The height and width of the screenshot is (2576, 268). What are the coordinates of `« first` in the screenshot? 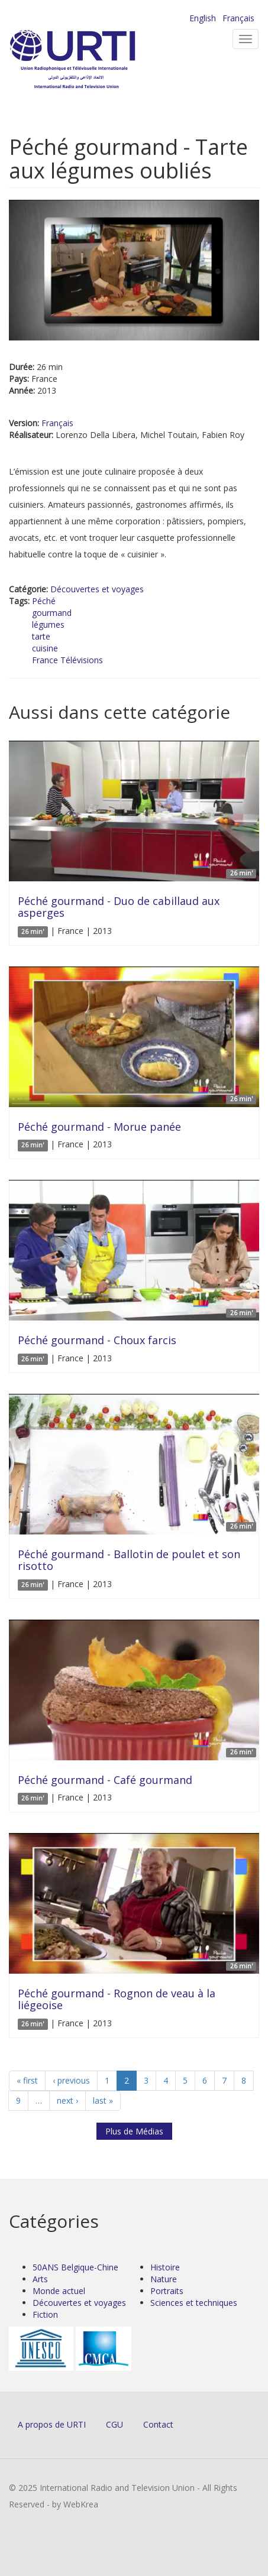 It's located at (27, 2080).